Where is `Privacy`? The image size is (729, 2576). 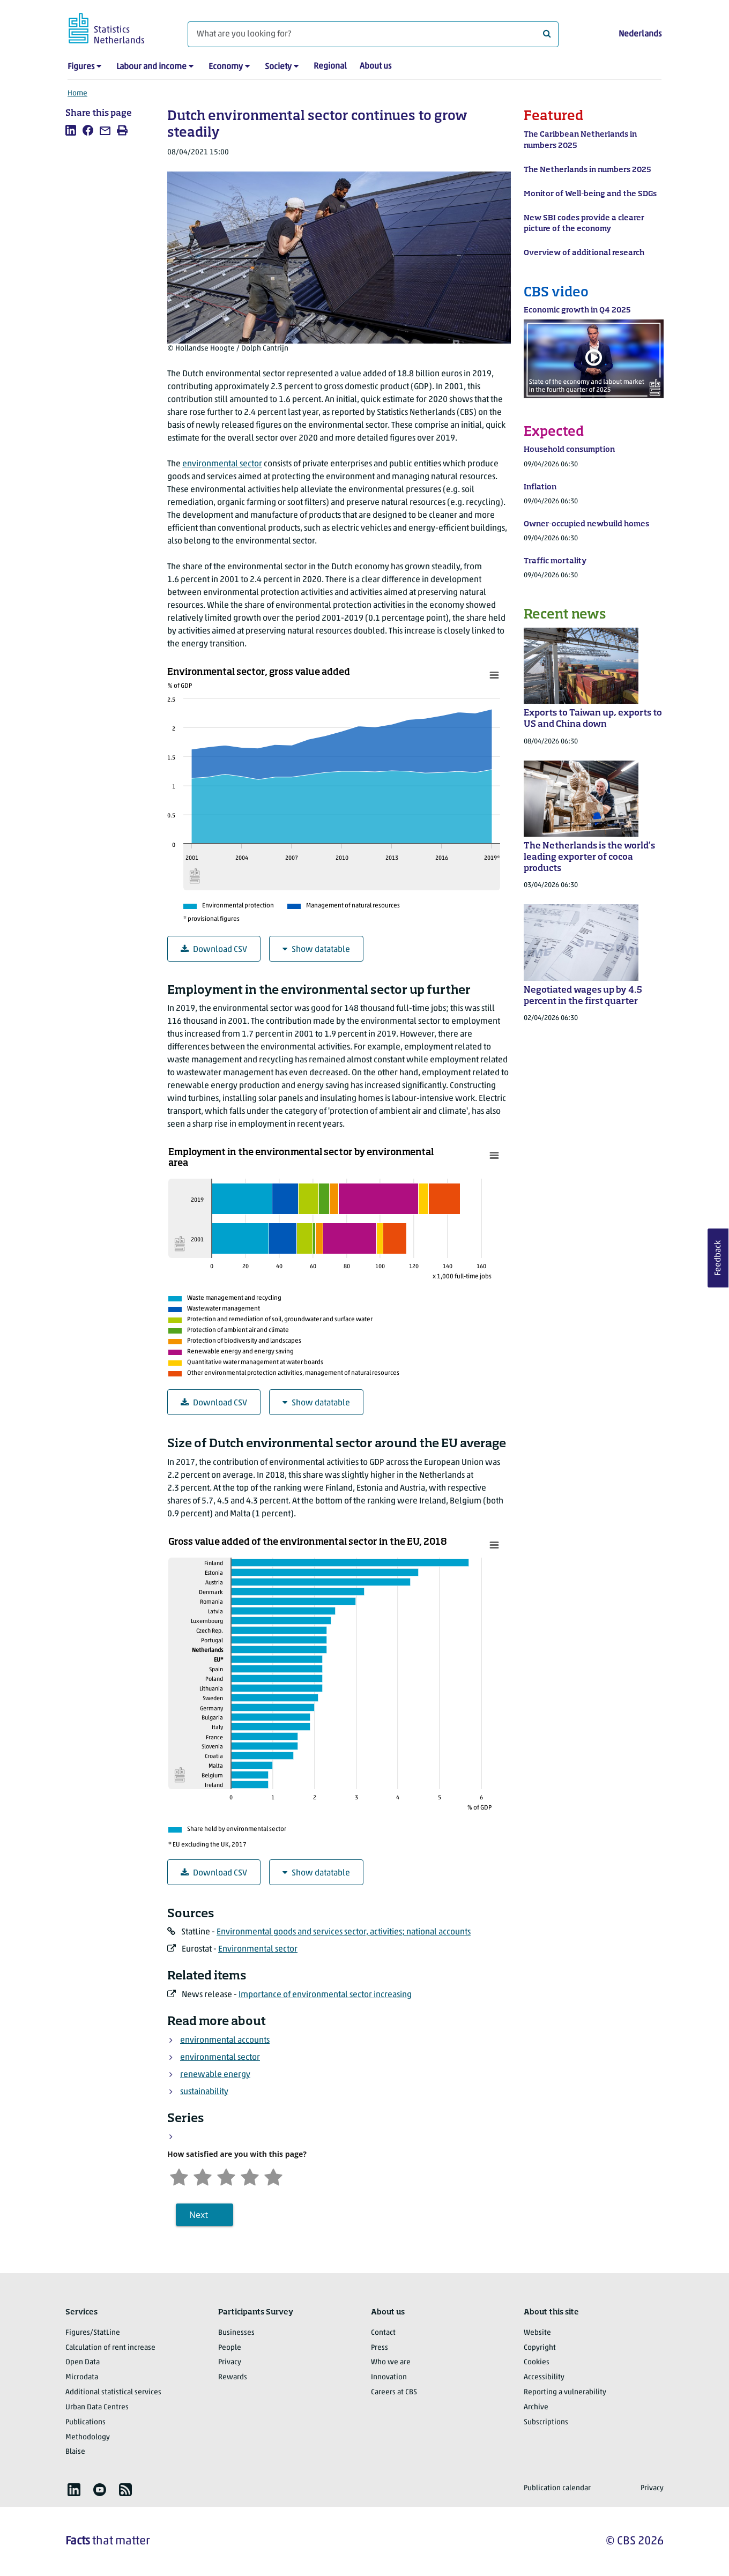
Privacy is located at coordinates (229, 2362).